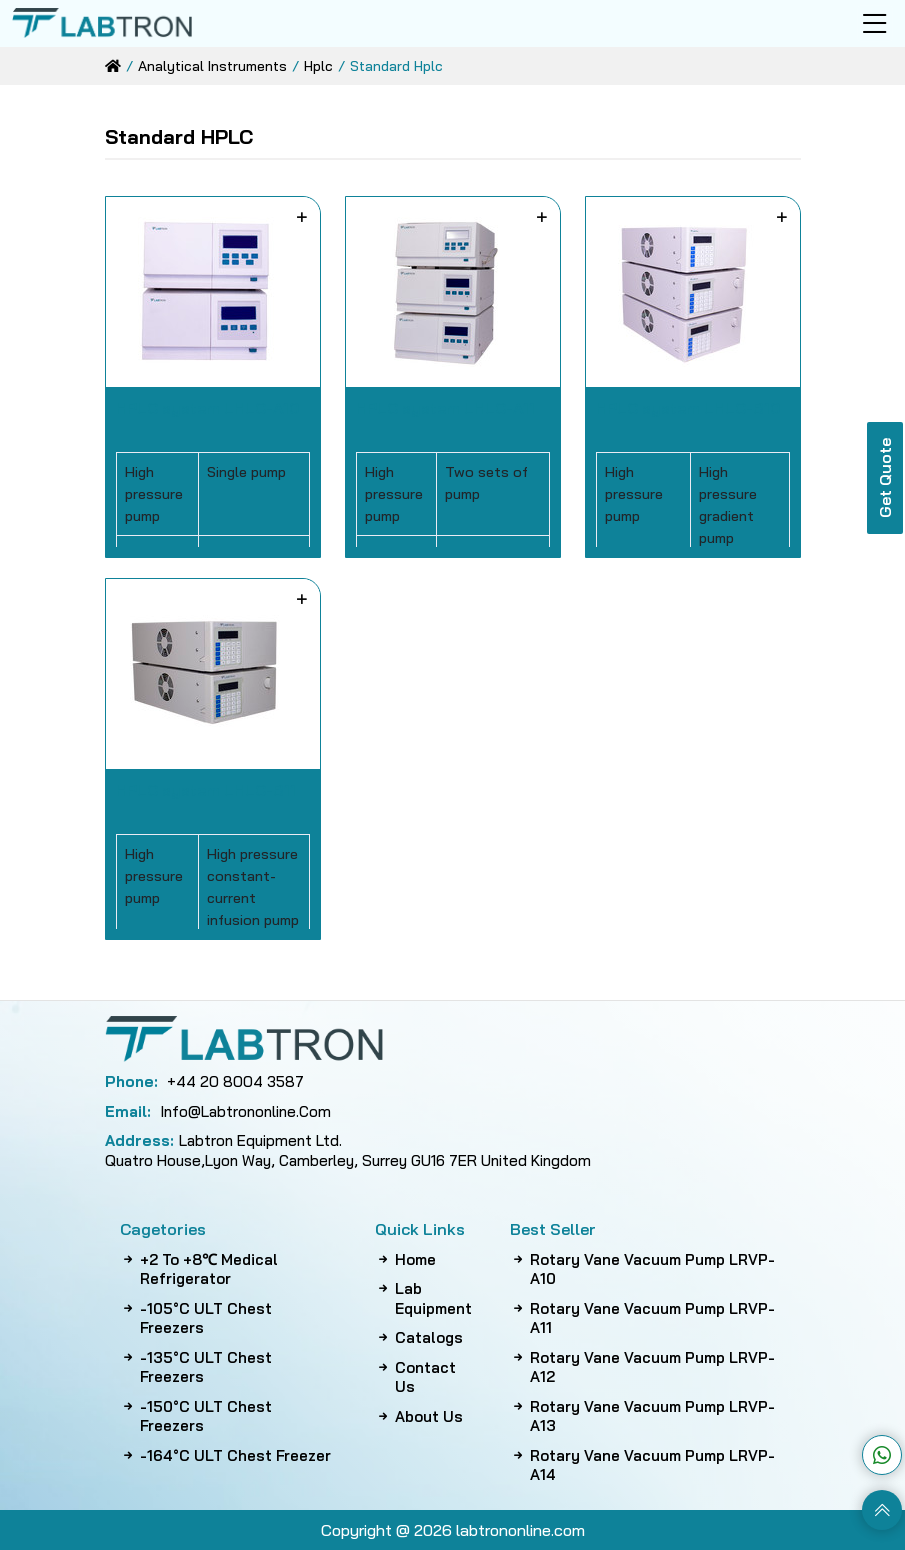 This screenshot has width=905, height=1550. What do you see at coordinates (415, 1377) in the screenshot?
I see `Contact Us` at bounding box center [415, 1377].